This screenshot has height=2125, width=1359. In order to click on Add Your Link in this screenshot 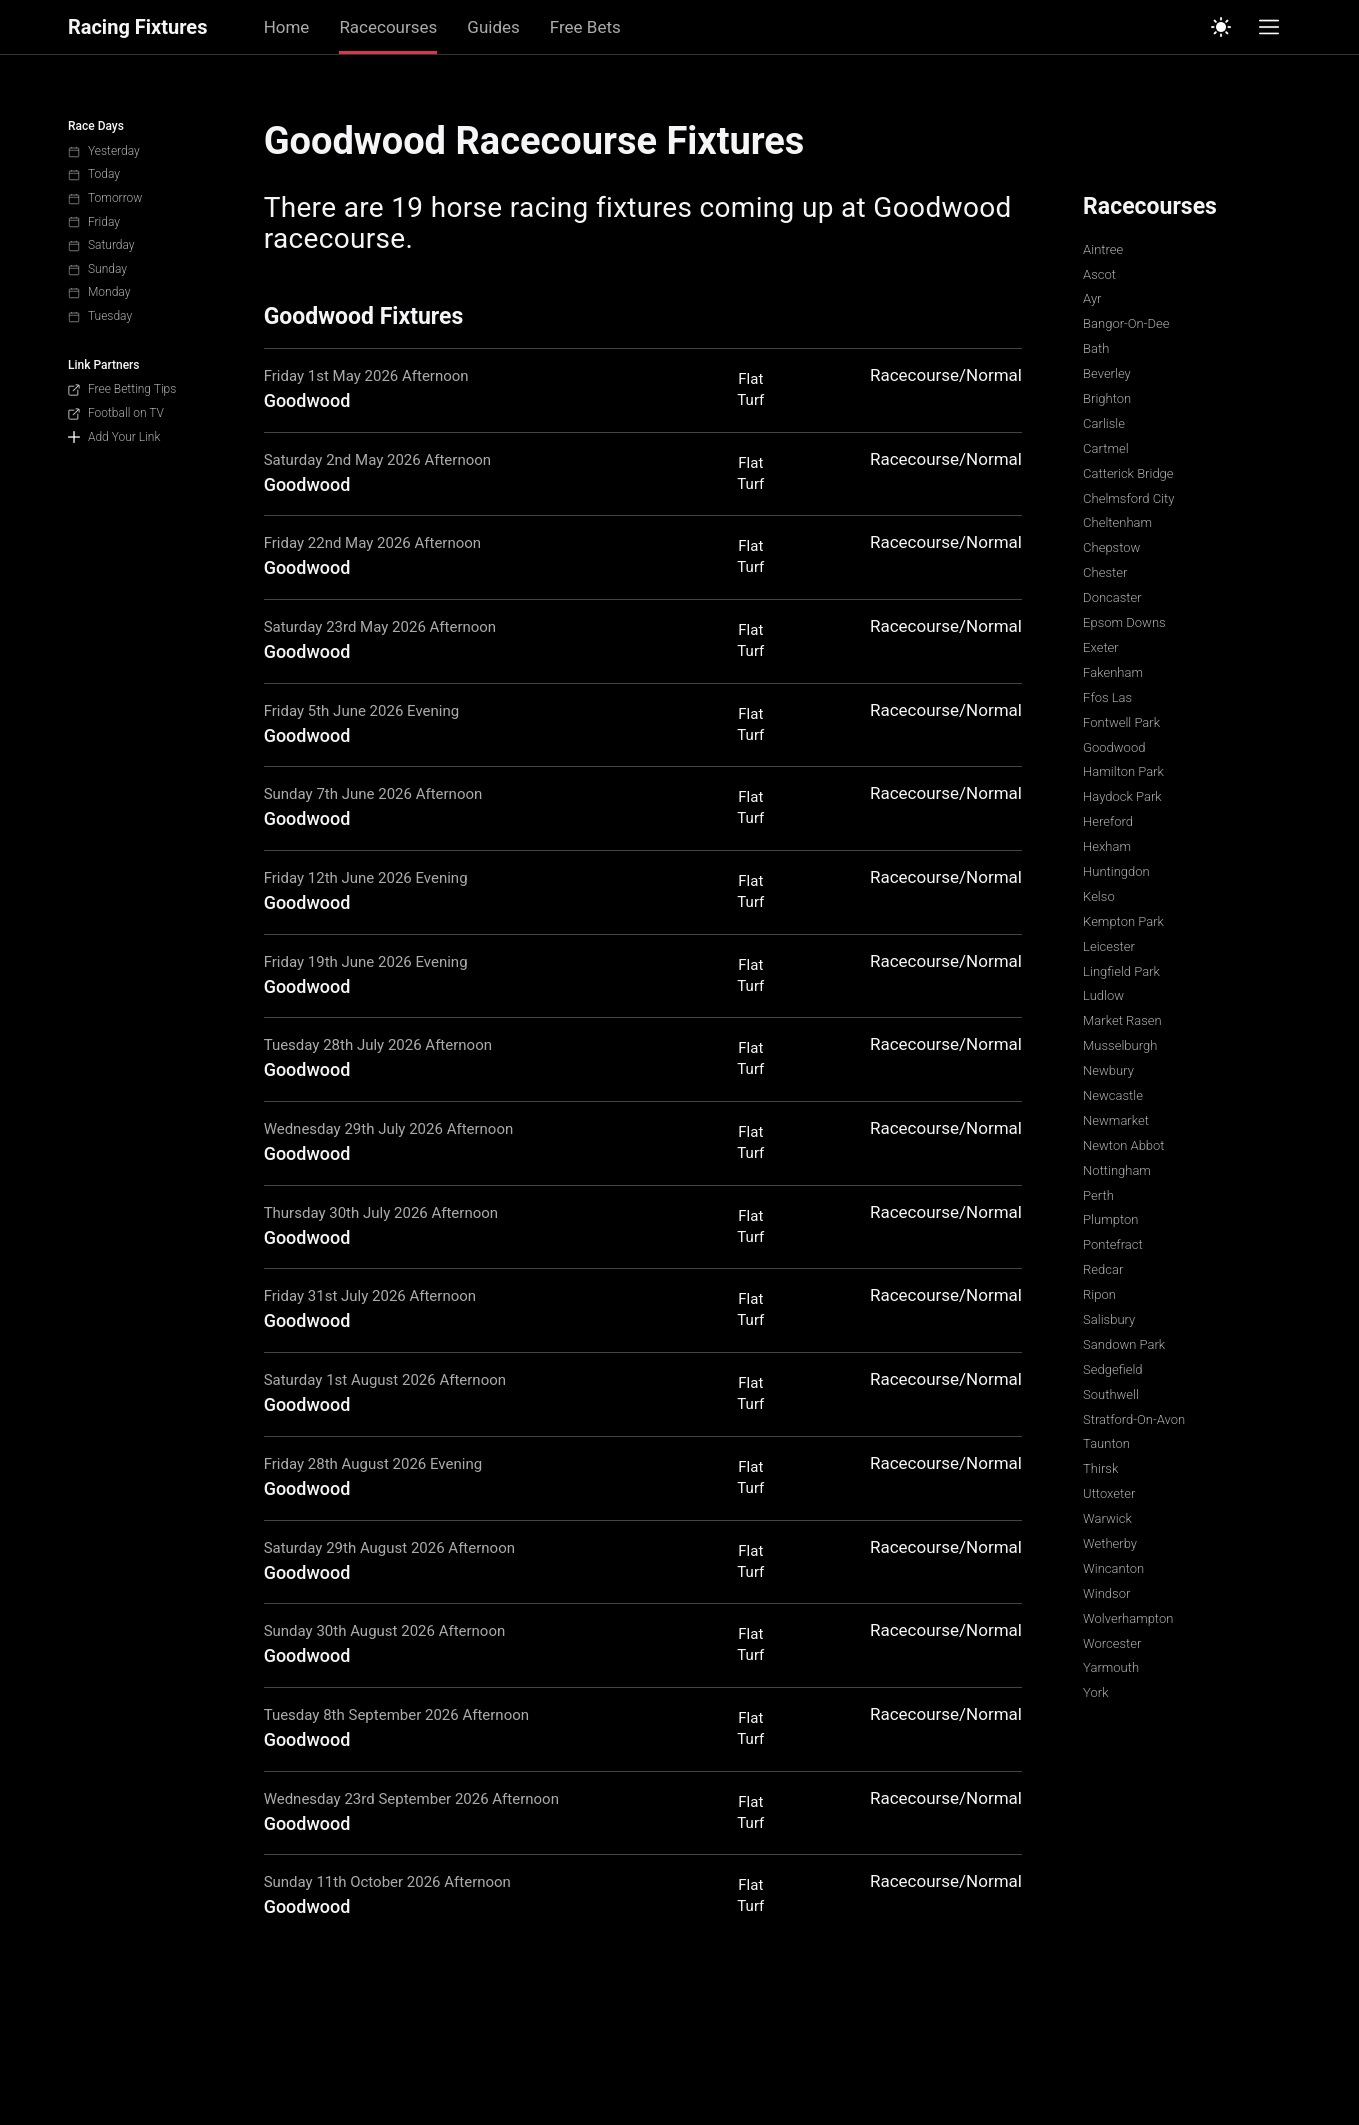, I will do `click(114, 437)`.